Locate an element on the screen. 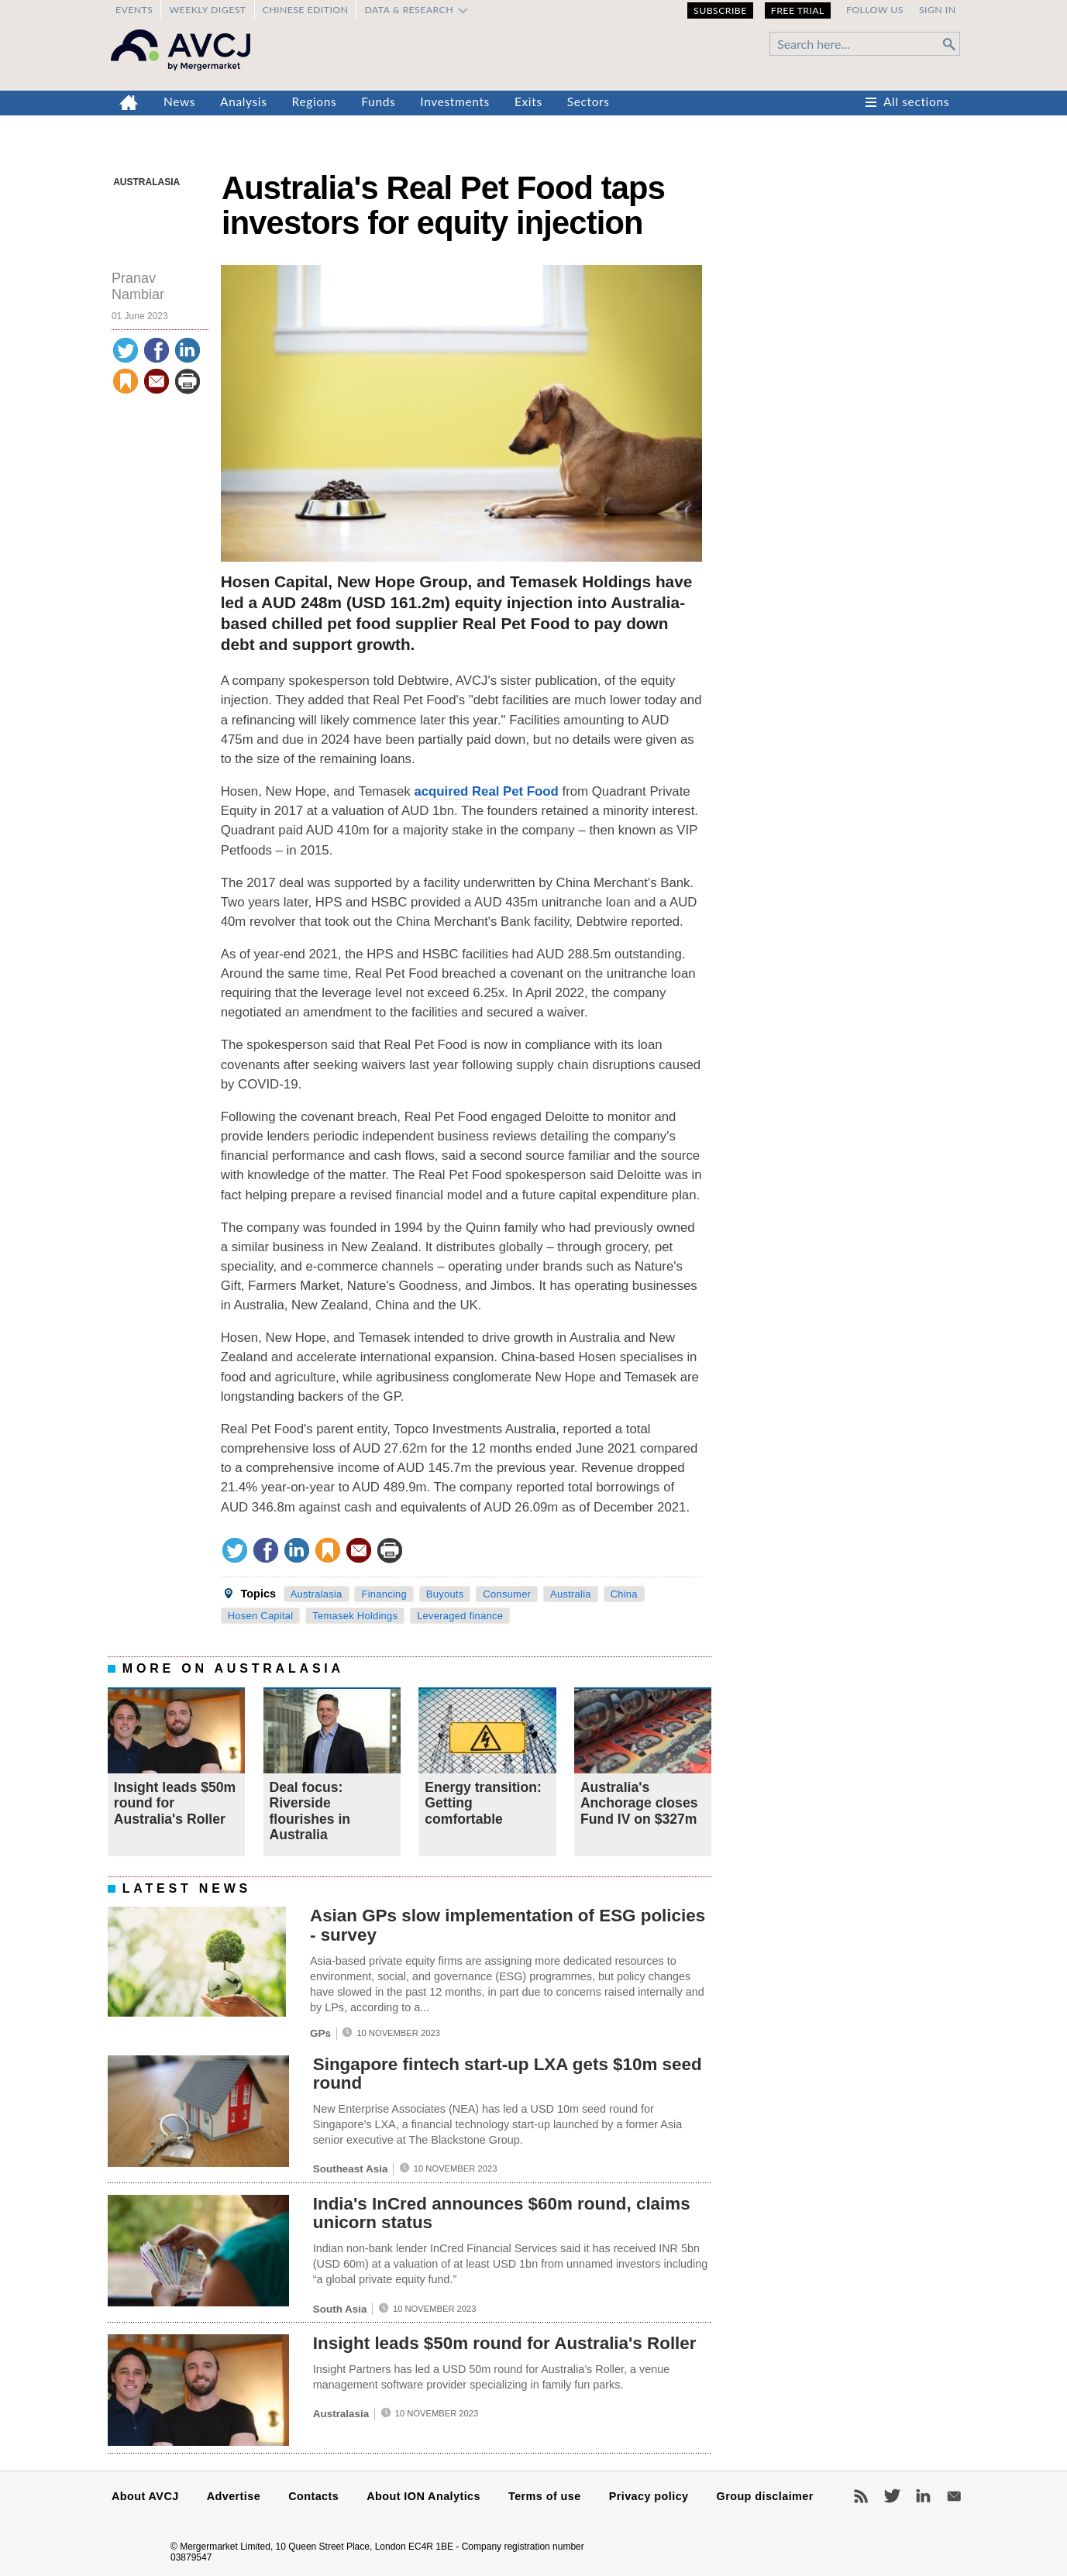  India's InCred announces $60m round, claims unicorn status is located at coordinates (501, 2213).